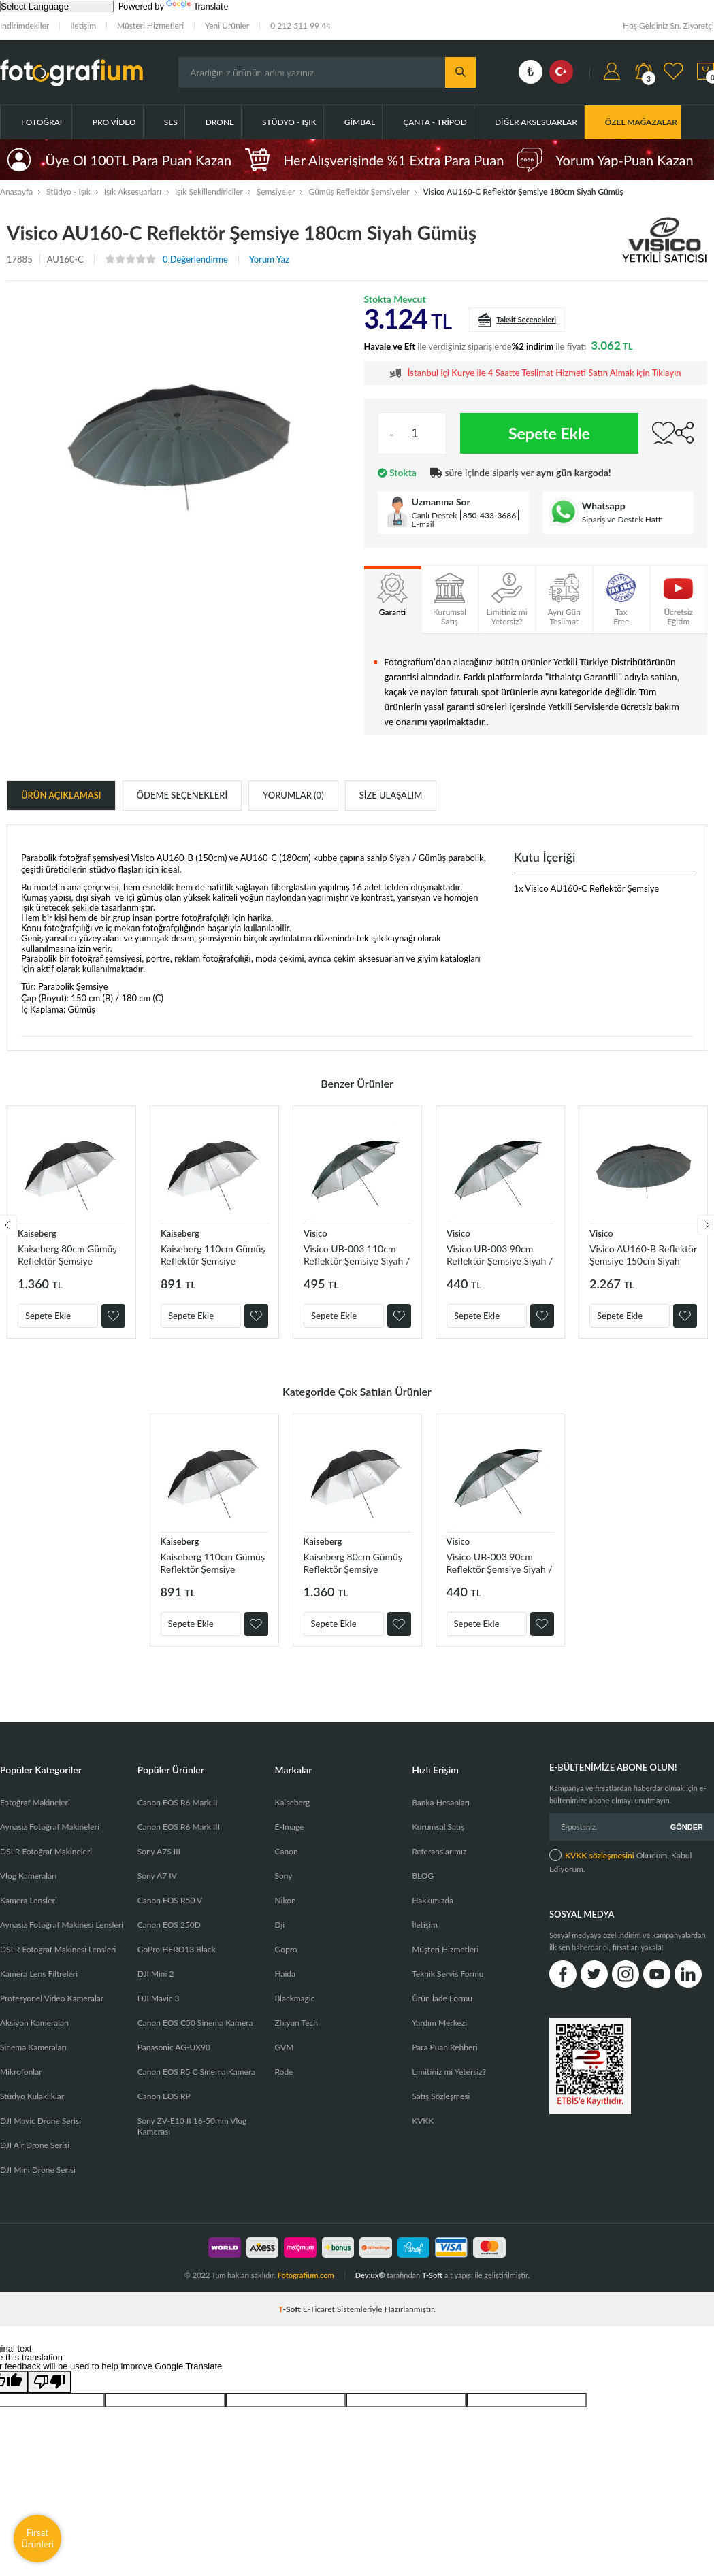 The width and height of the screenshot is (714, 2576). What do you see at coordinates (359, 122) in the screenshot?
I see `Gimbal` at bounding box center [359, 122].